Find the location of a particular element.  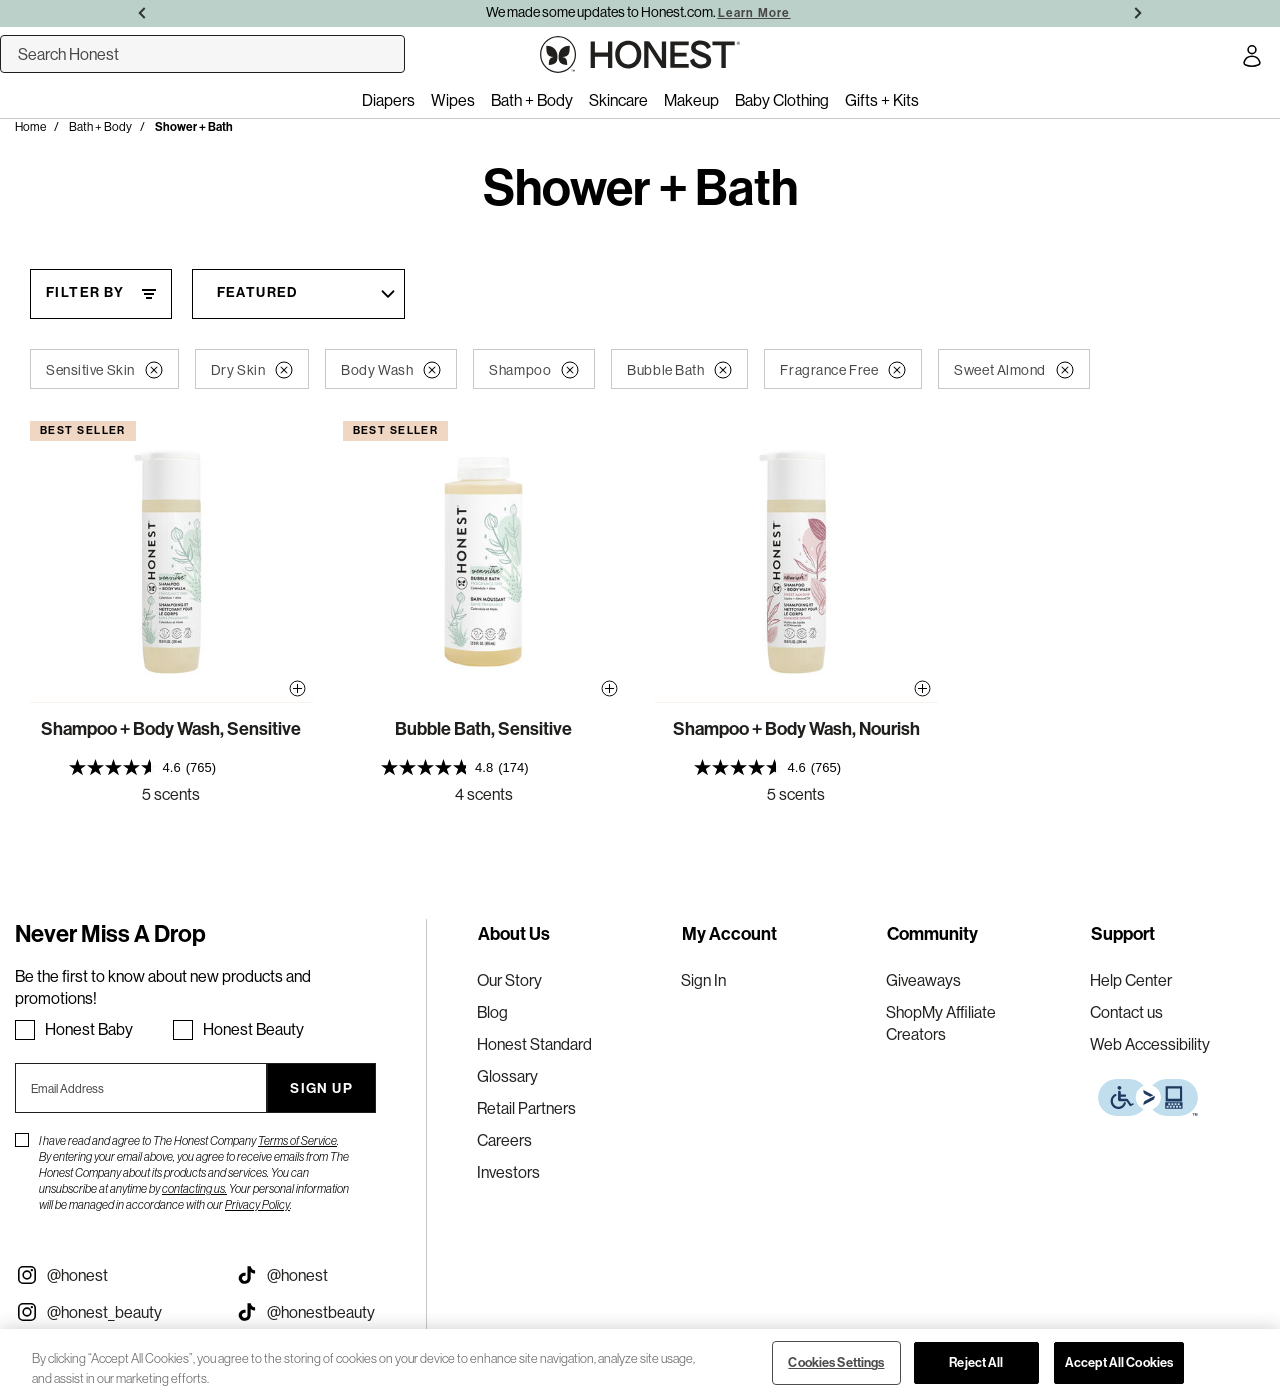

Giveaways is located at coordinates (923, 980).